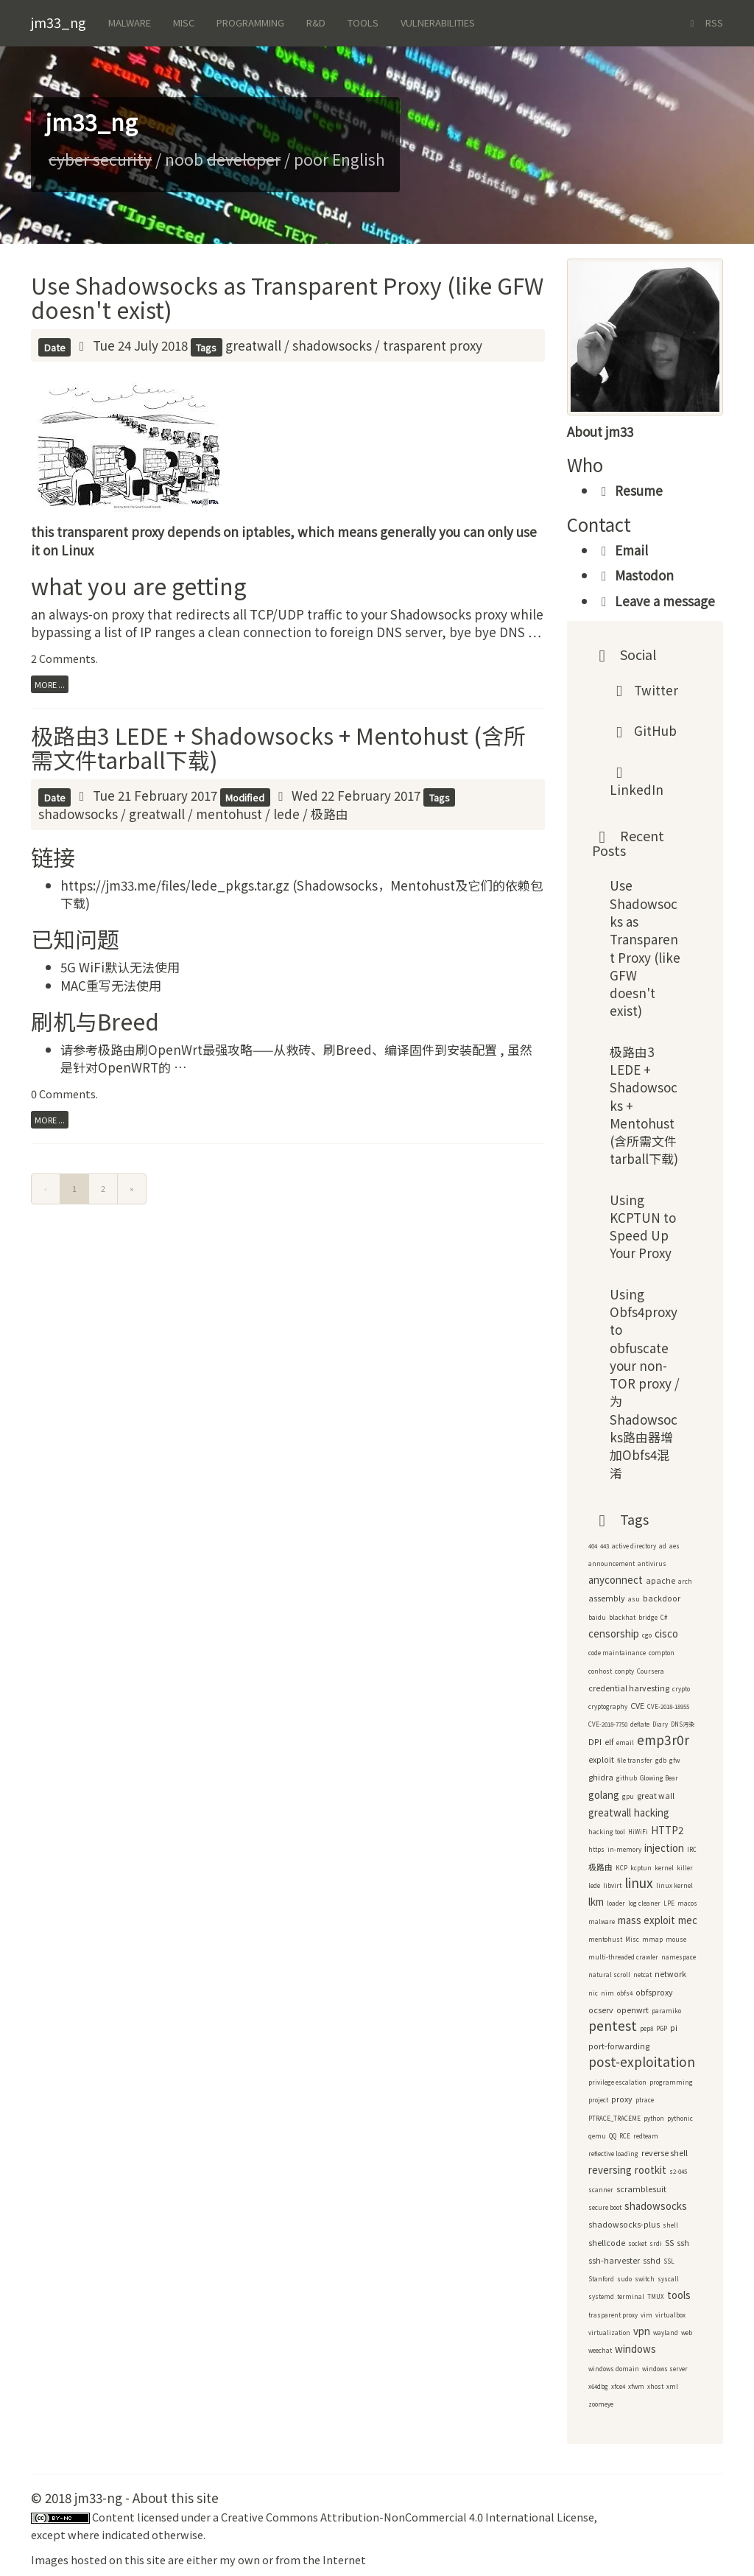 The height and width of the screenshot is (2576, 754). Describe the element at coordinates (651, 1812) in the screenshot. I see `hacking` at that location.